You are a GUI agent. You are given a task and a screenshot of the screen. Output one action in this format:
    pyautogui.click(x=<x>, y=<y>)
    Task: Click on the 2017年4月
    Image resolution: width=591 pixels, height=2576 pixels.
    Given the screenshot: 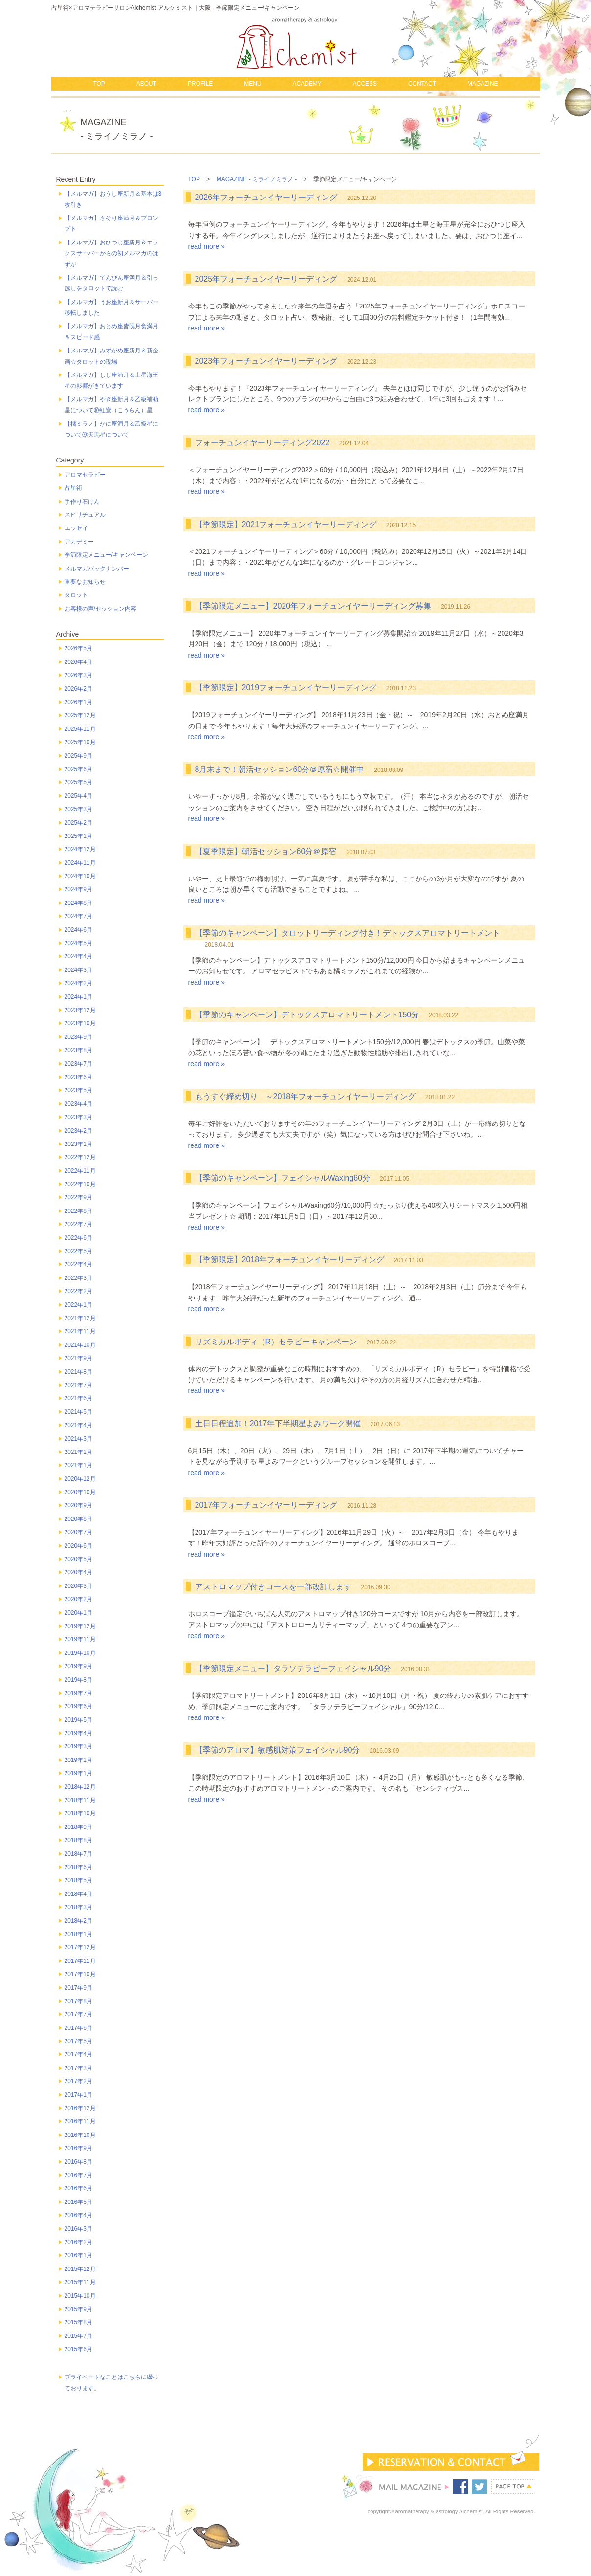 What is the action you would take?
    pyautogui.click(x=78, y=2054)
    